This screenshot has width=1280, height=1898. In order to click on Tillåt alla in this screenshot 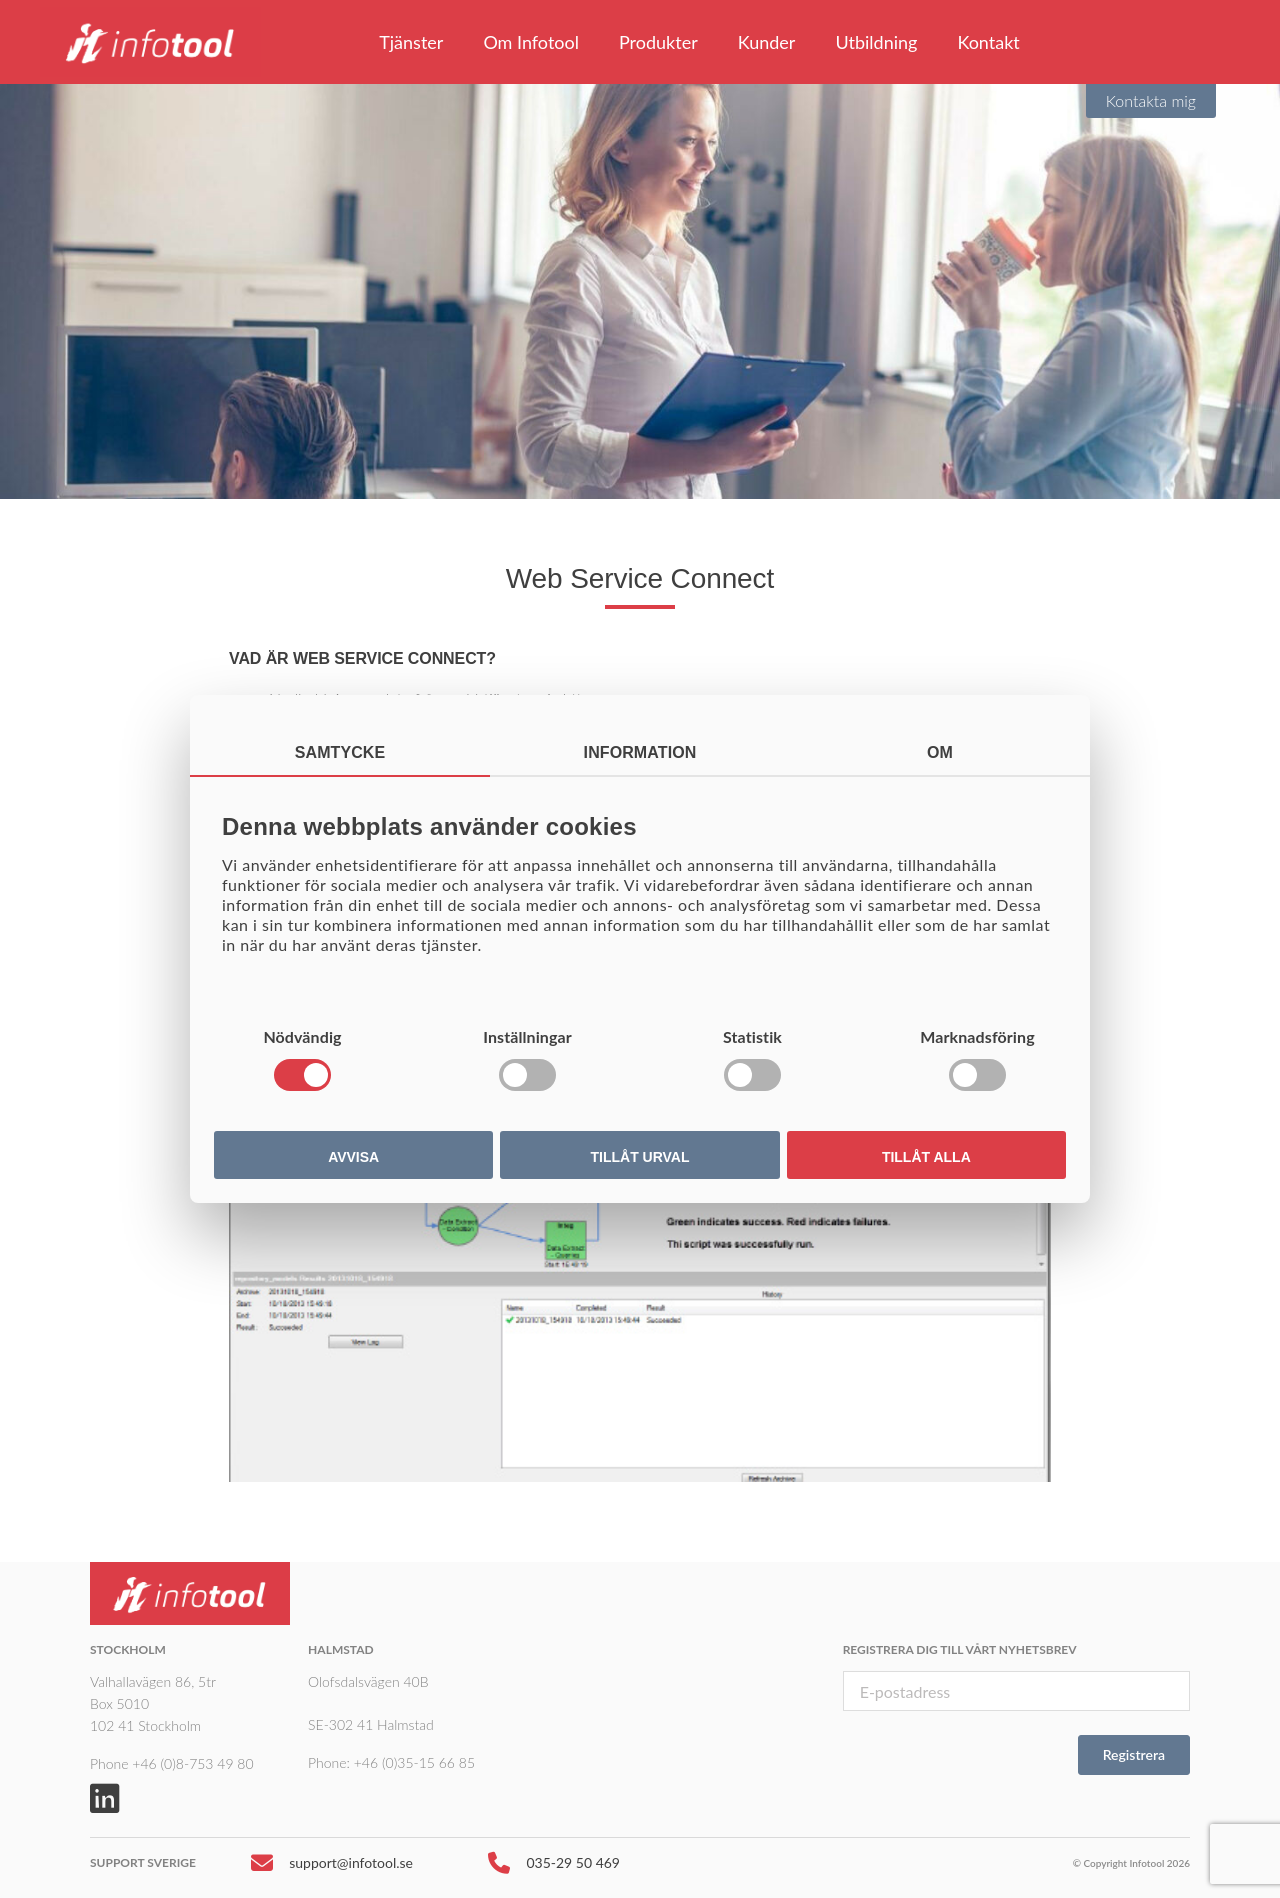, I will do `click(926, 1157)`.